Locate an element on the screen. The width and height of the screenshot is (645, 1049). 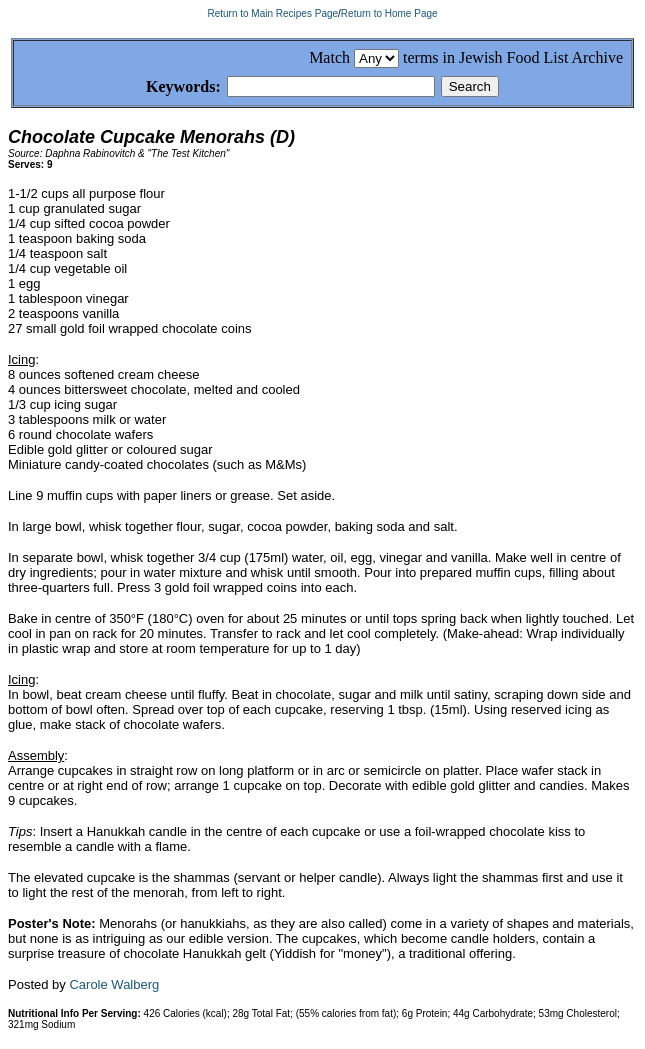
Return to Main Recipes Page is located at coordinates (272, 13).